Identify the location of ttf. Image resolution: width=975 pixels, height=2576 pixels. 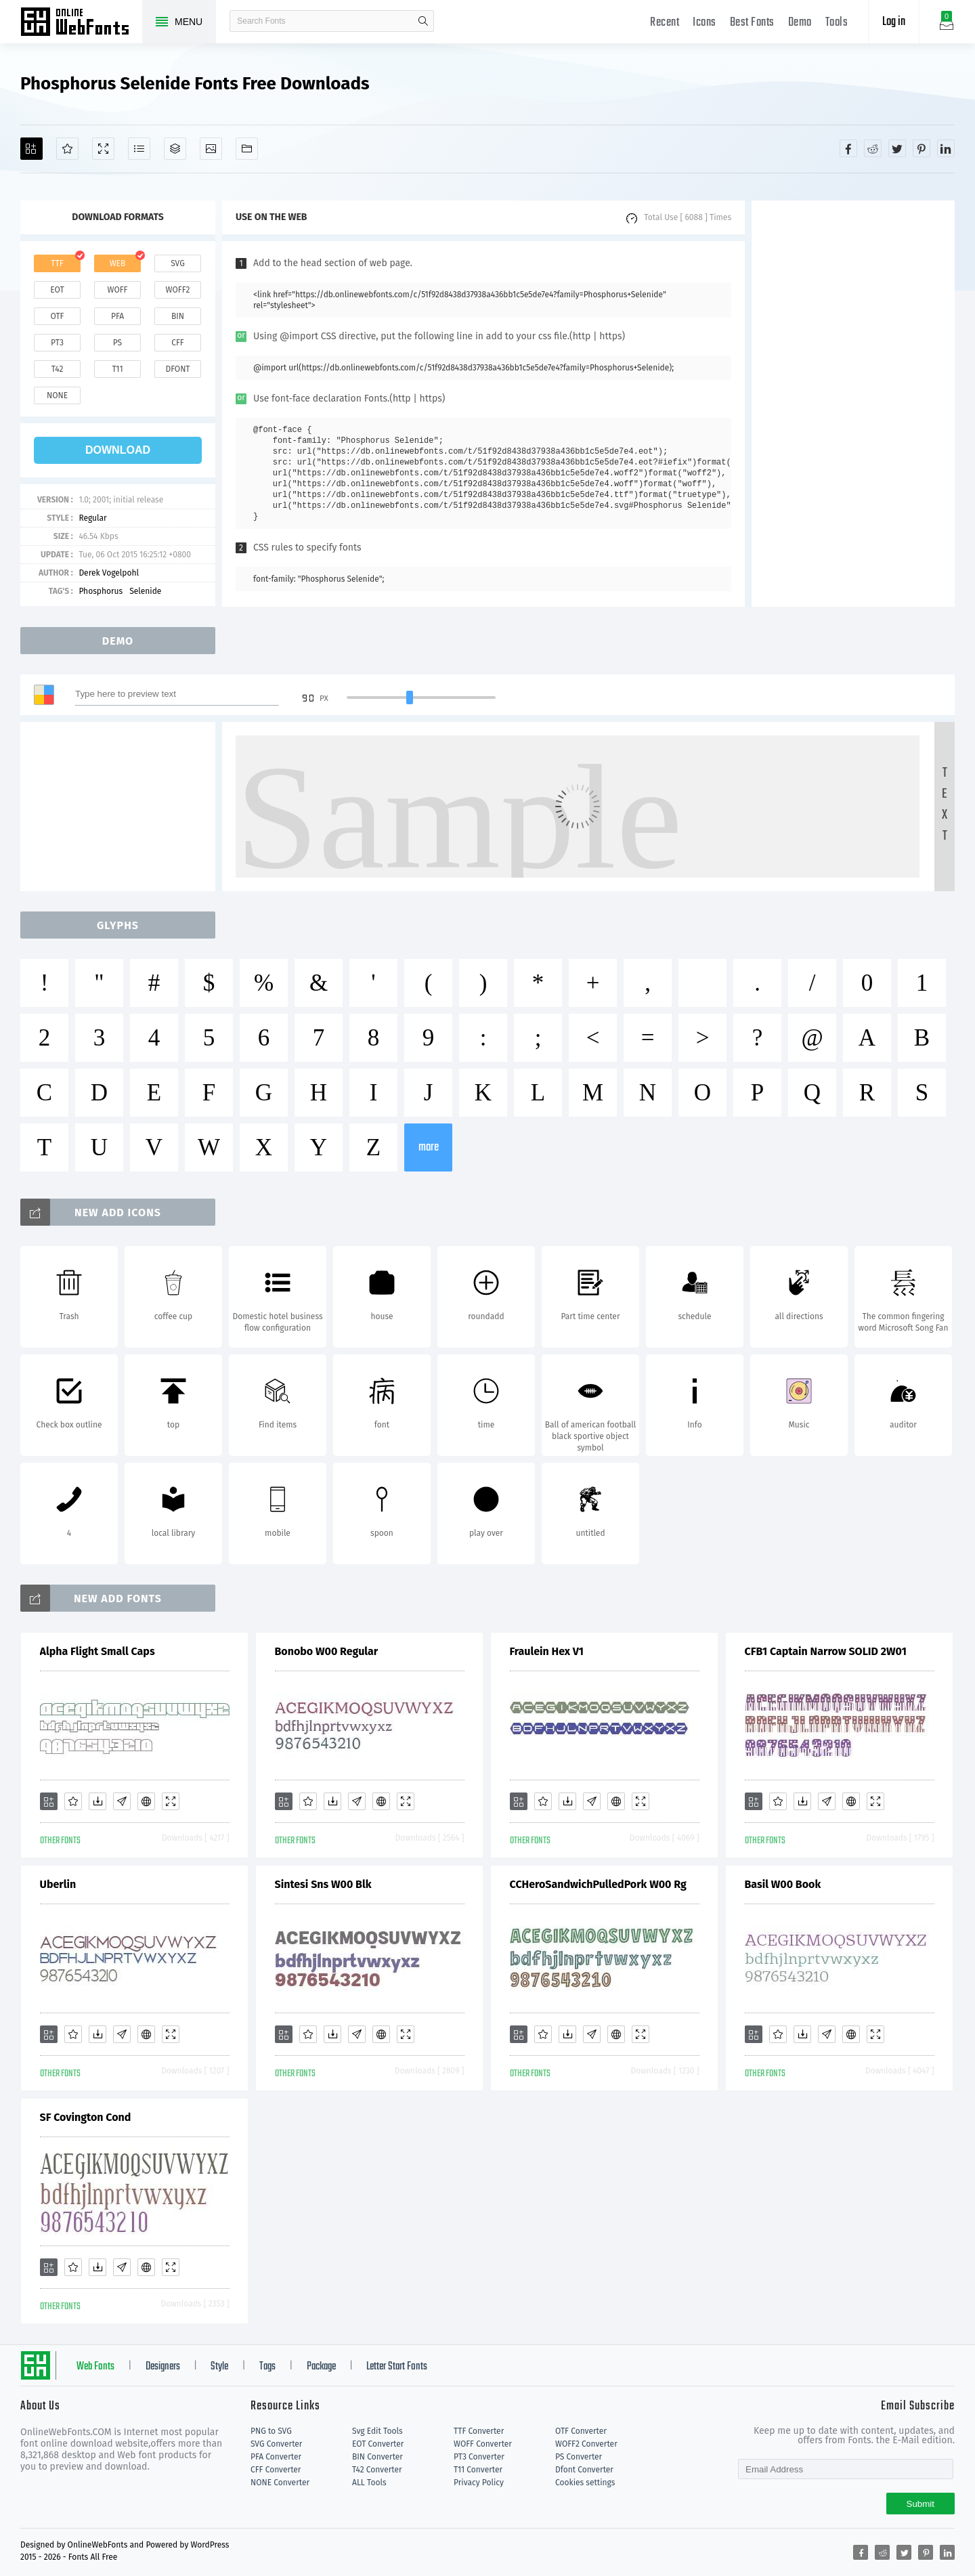
(57, 263).